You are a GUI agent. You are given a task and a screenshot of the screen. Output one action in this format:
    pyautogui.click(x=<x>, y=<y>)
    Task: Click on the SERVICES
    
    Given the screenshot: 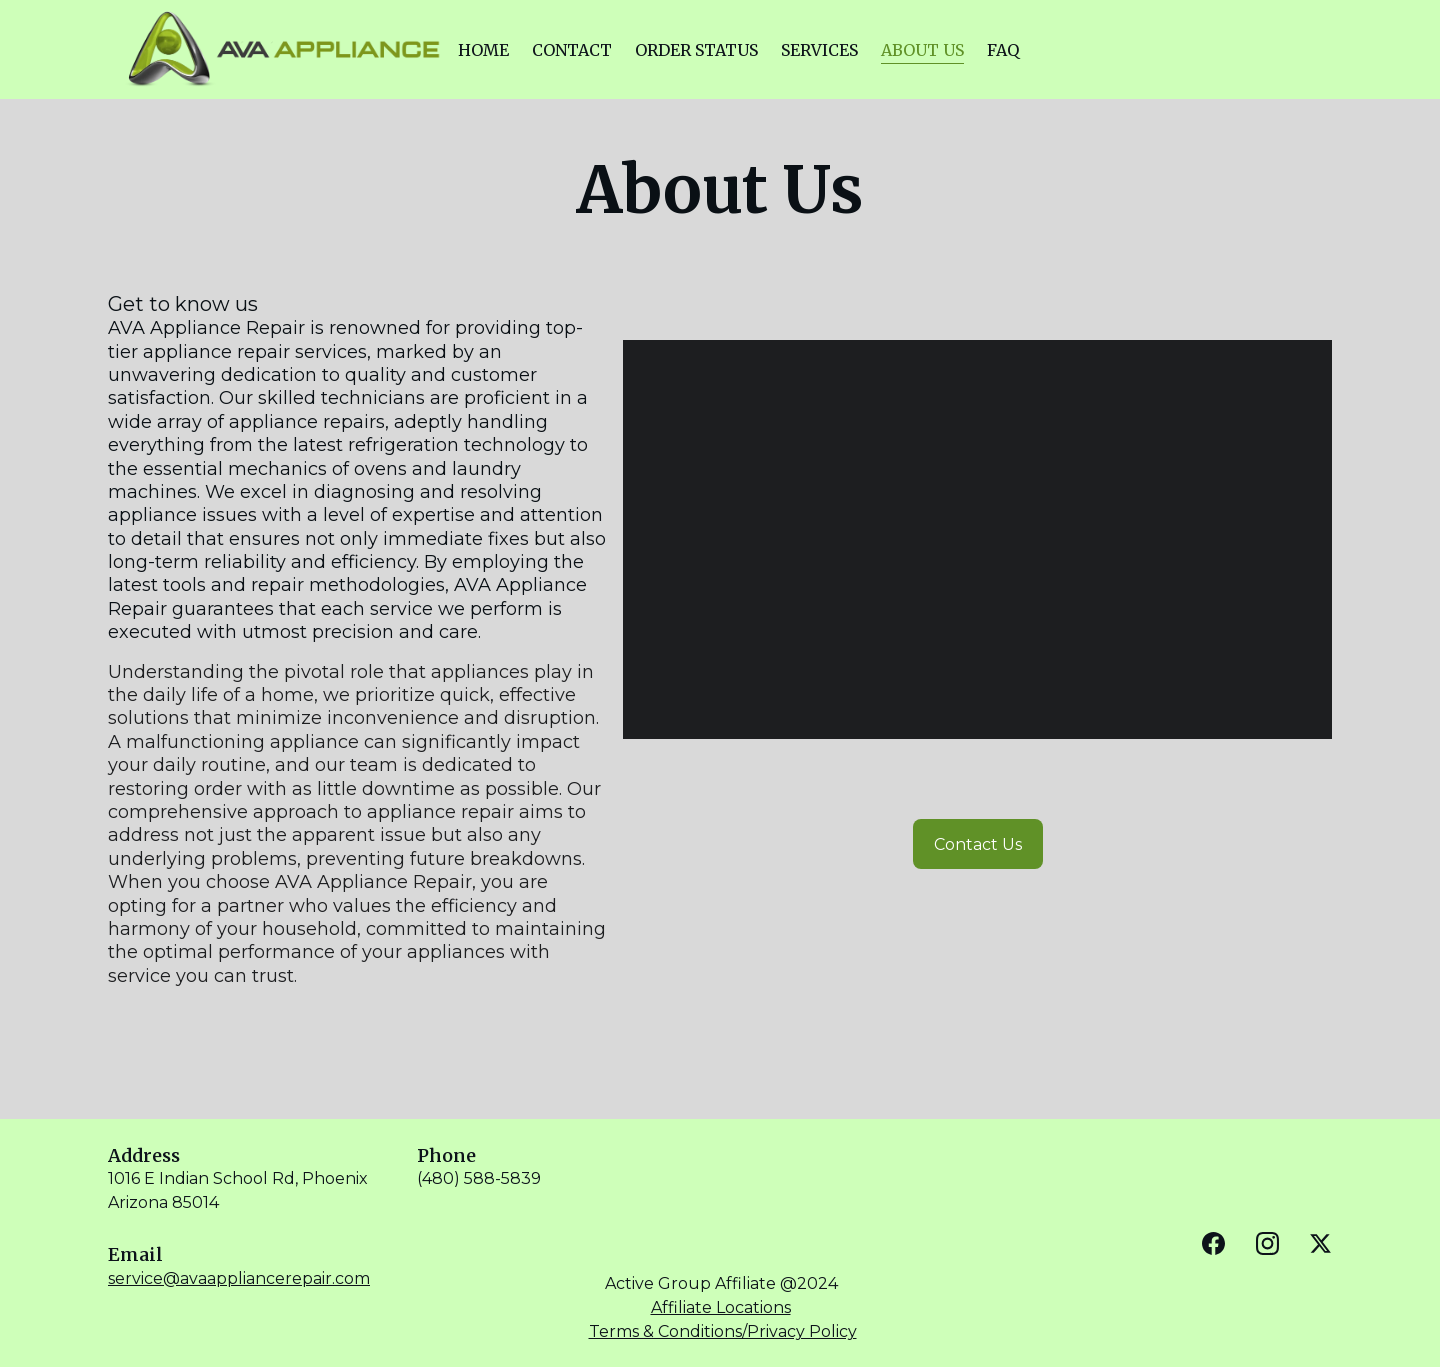 What is the action you would take?
    pyautogui.click(x=819, y=50)
    